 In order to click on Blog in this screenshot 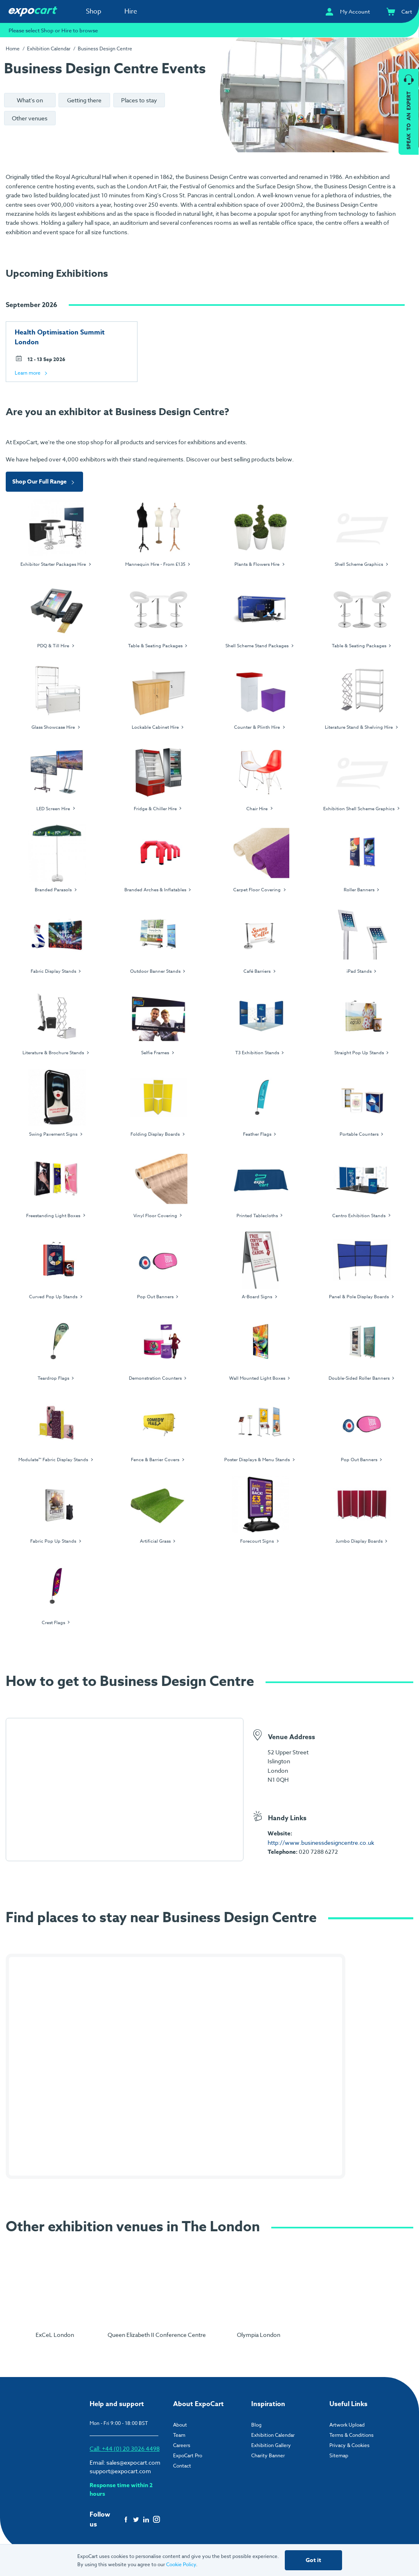, I will do `click(256, 2424)`.